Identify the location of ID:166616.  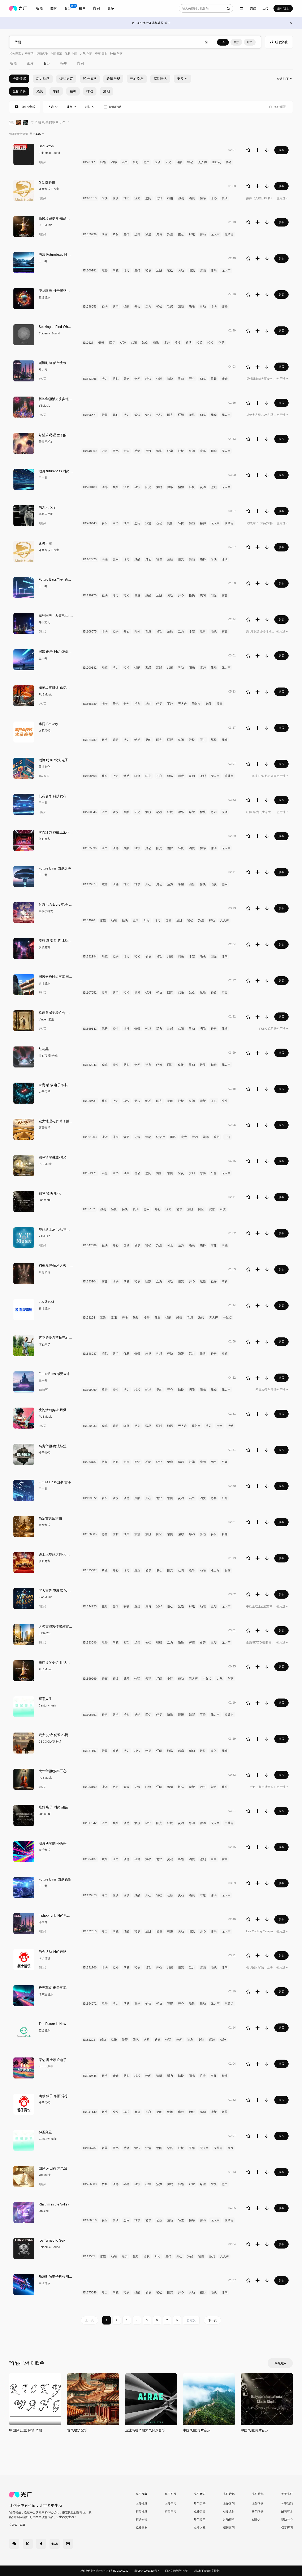
(90, 2220).